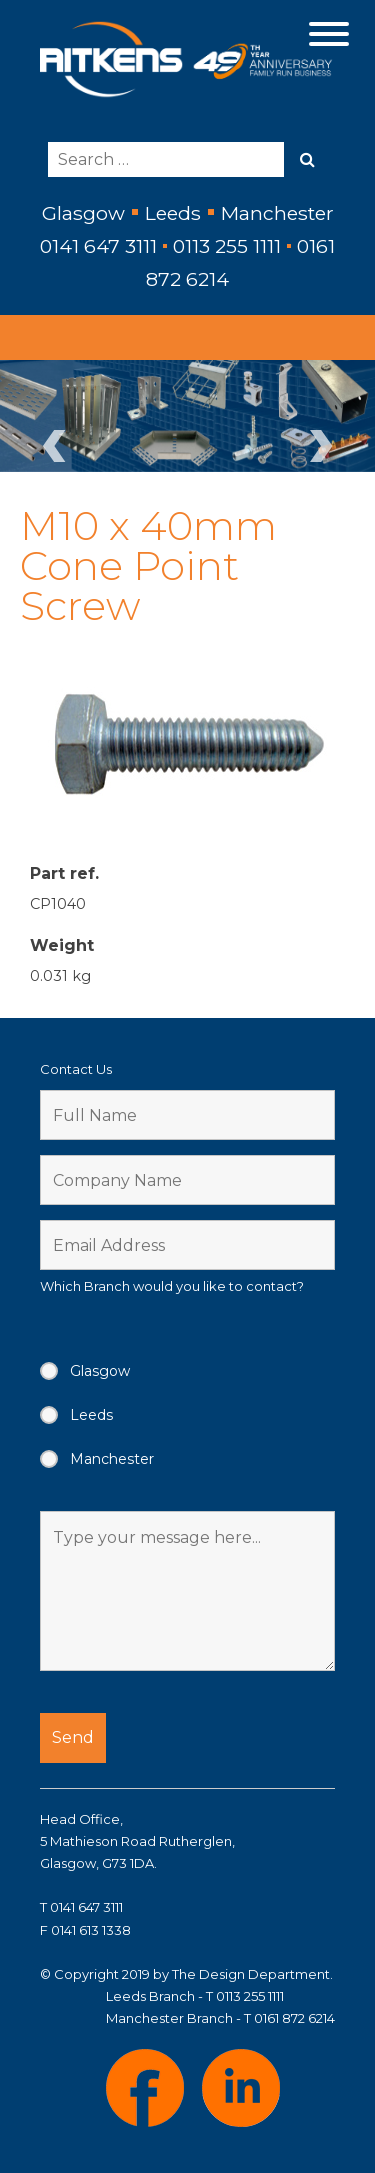  What do you see at coordinates (328, 32) in the screenshot?
I see `[Menu Trigger]` at bounding box center [328, 32].